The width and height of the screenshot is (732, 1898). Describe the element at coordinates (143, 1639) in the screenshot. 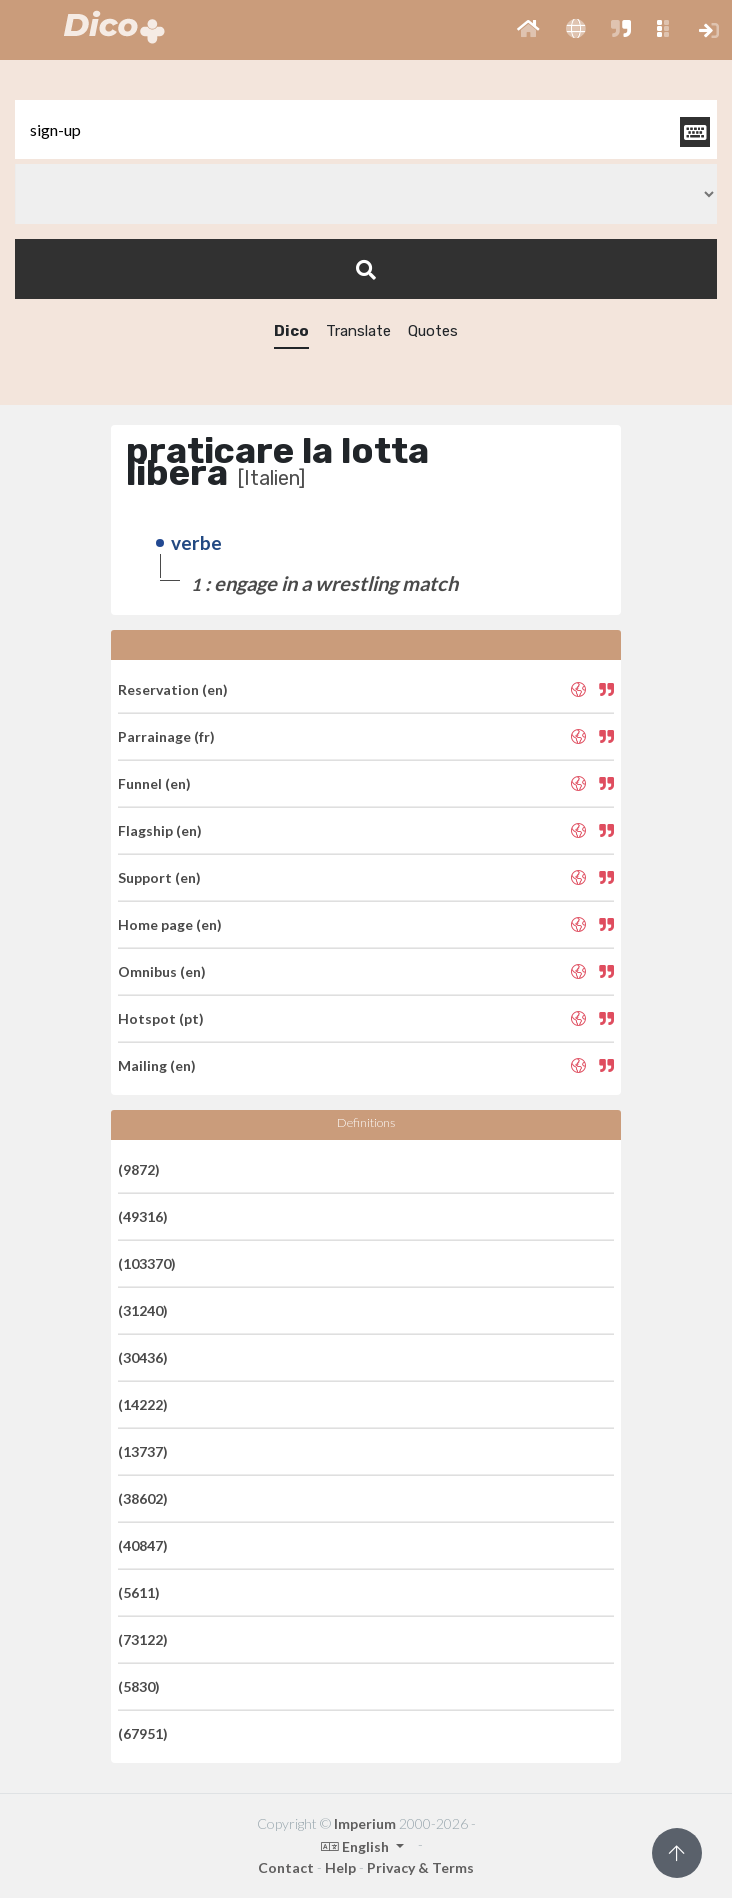

I see `(73122)` at that location.